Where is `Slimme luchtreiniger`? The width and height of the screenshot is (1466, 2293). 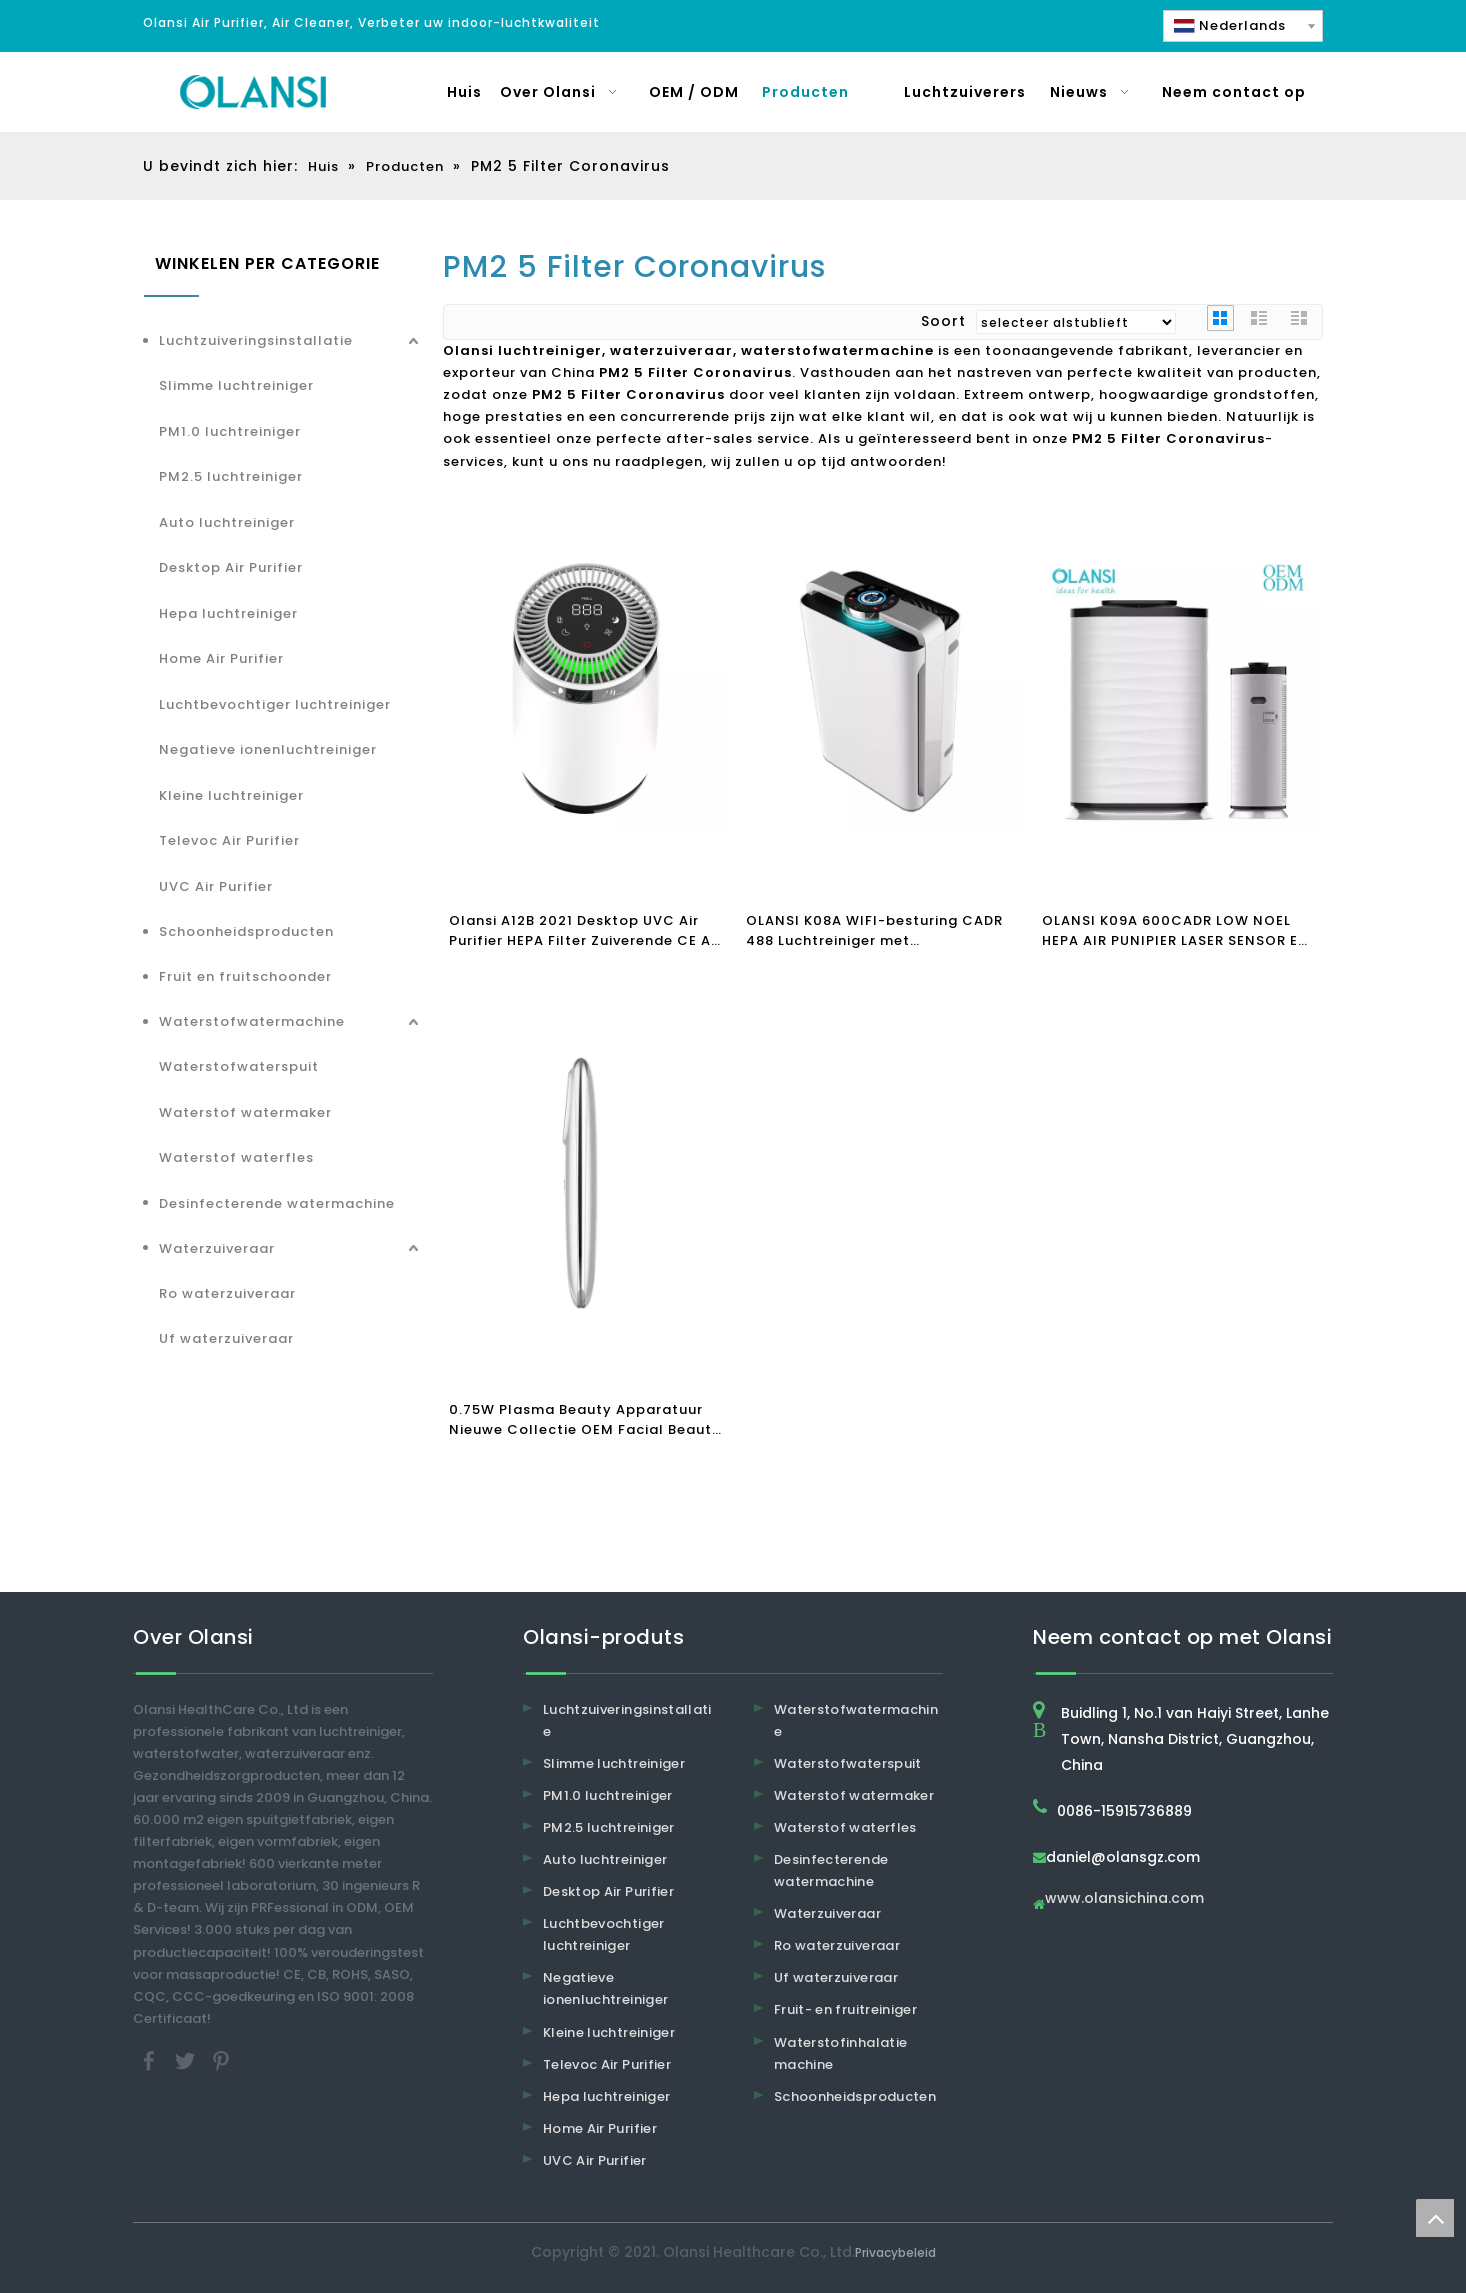 Slimme luchtreiniger is located at coordinates (236, 385).